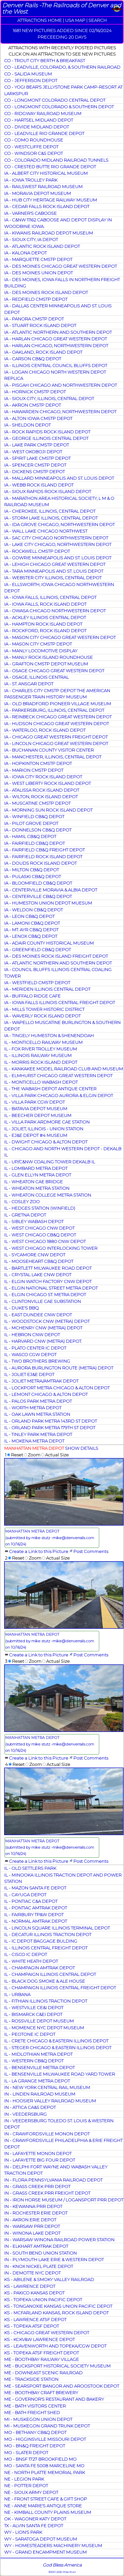 Image resolution: width=124 pixels, height=2576 pixels. What do you see at coordinates (31, 929) in the screenshot?
I see `IA - MT. AYR CB&Q DEPOT` at bounding box center [31, 929].